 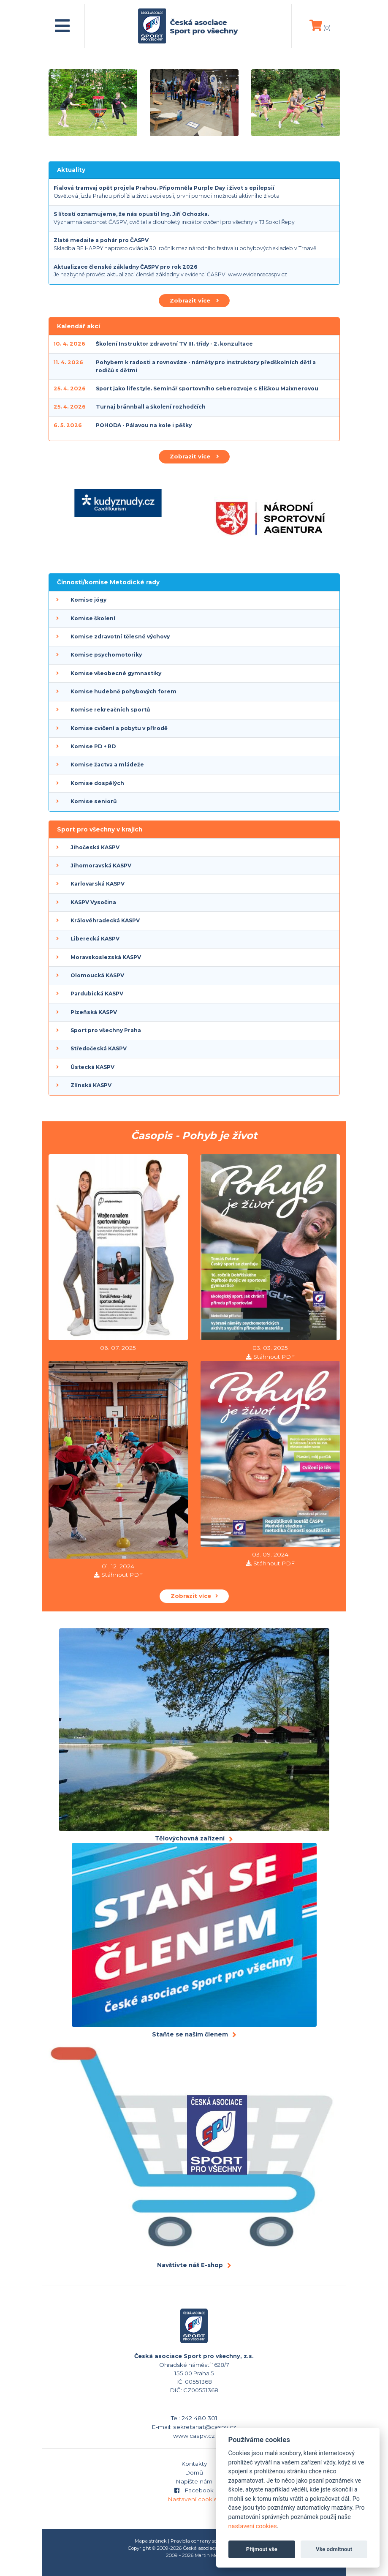 What do you see at coordinates (101, 240) in the screenshot?
I see `Zlaté medaile a pohár pro ČASPV` at bounding box center [101, 240].